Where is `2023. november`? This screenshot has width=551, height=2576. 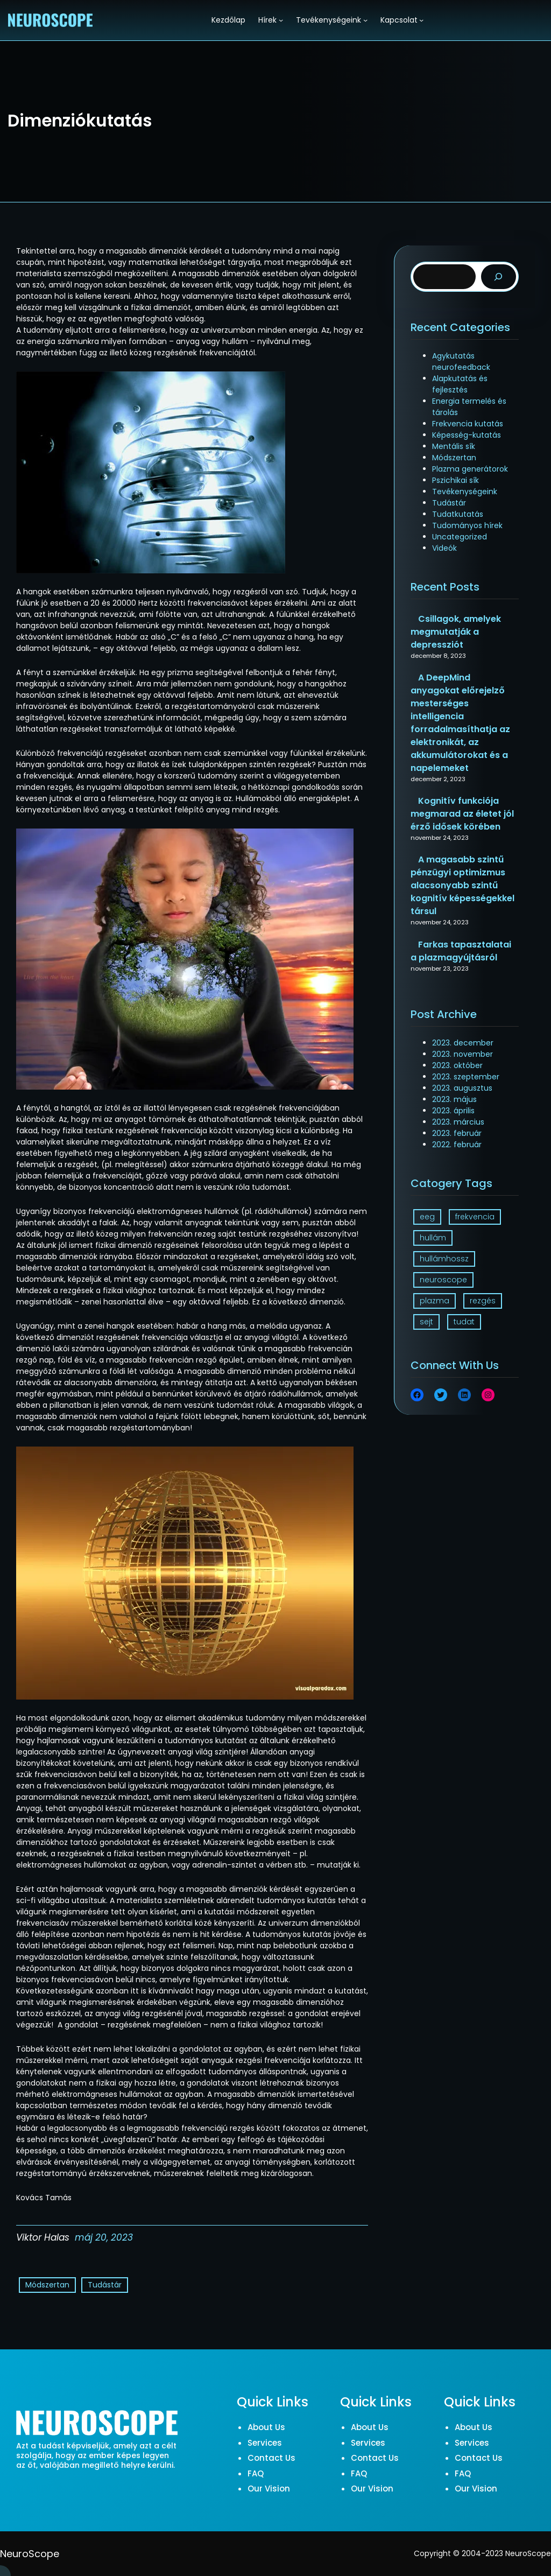 2023. november is located at coordinates (462, 1054).